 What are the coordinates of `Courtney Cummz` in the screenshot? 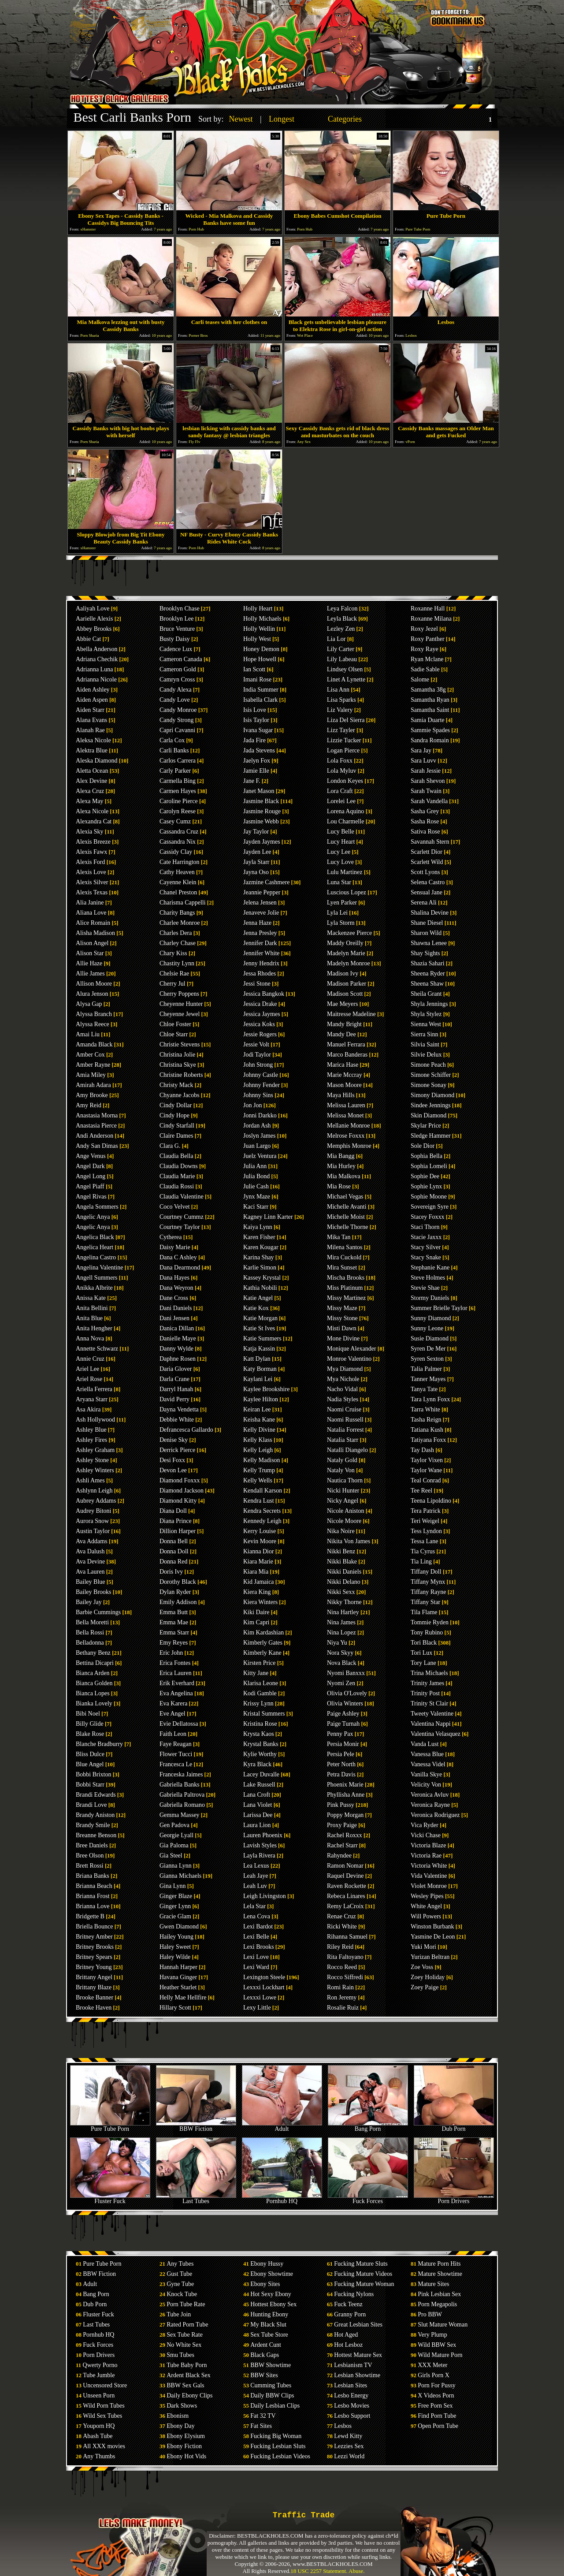 It's located at (182, 1217).